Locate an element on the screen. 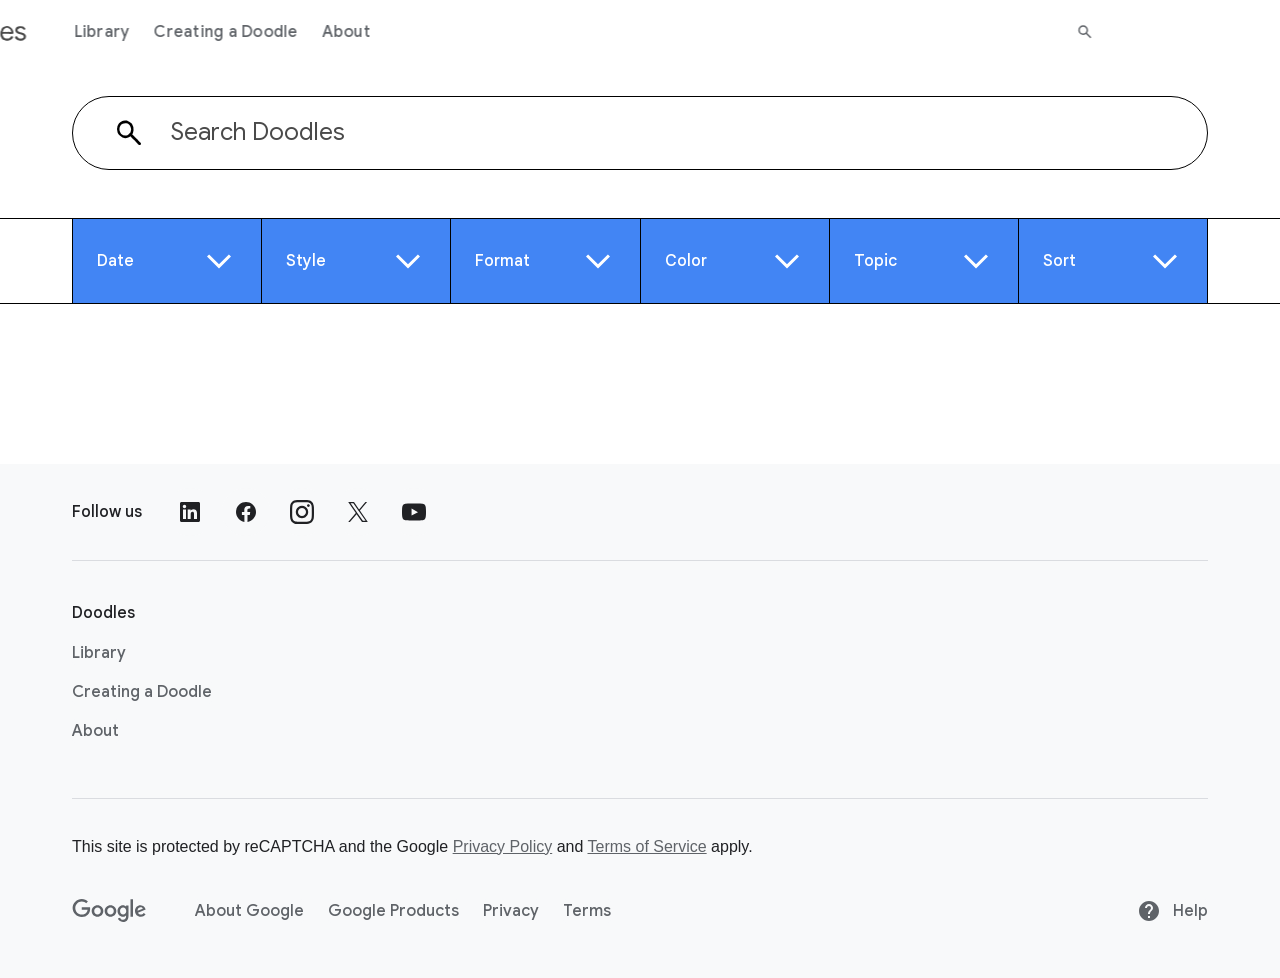  [Google] is located at coordinates (109, 911).